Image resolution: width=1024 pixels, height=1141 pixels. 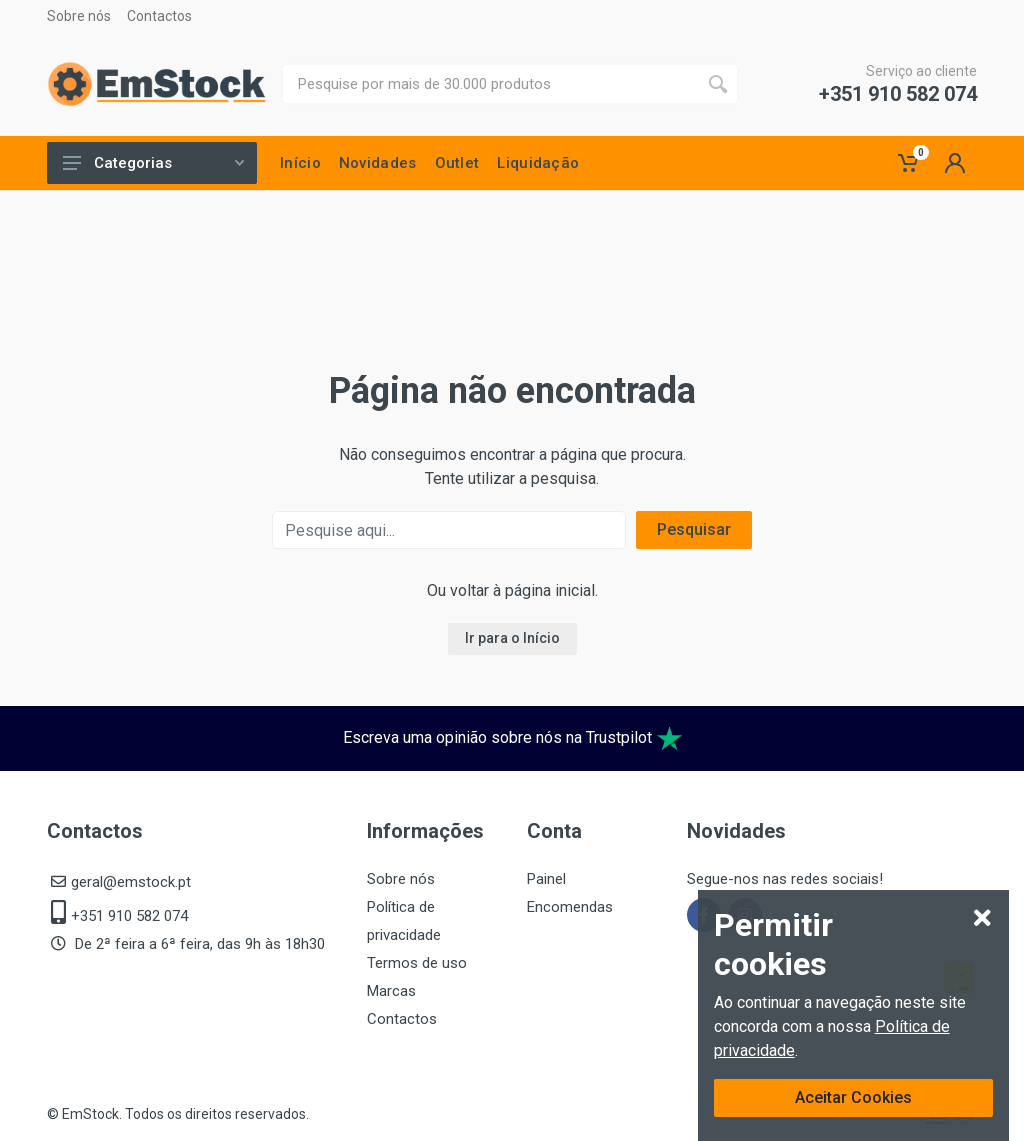 I want to click on Termos de uso, so click(x=417, y=963).